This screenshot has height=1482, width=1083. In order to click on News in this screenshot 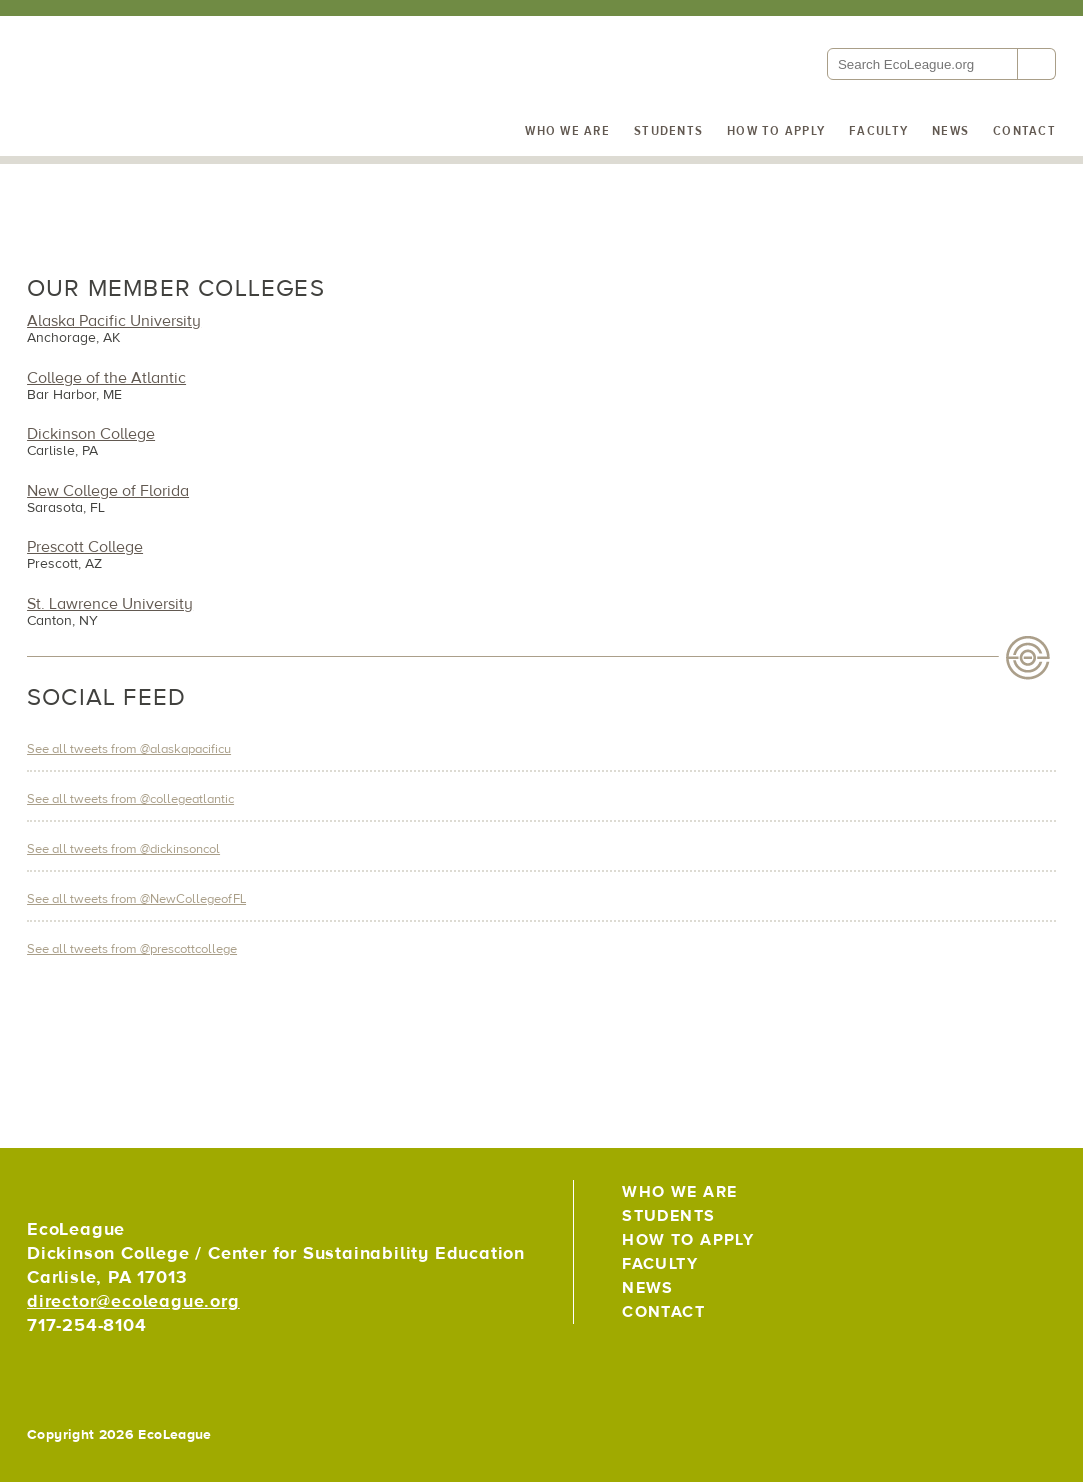, I will do `click(950, 131)`.